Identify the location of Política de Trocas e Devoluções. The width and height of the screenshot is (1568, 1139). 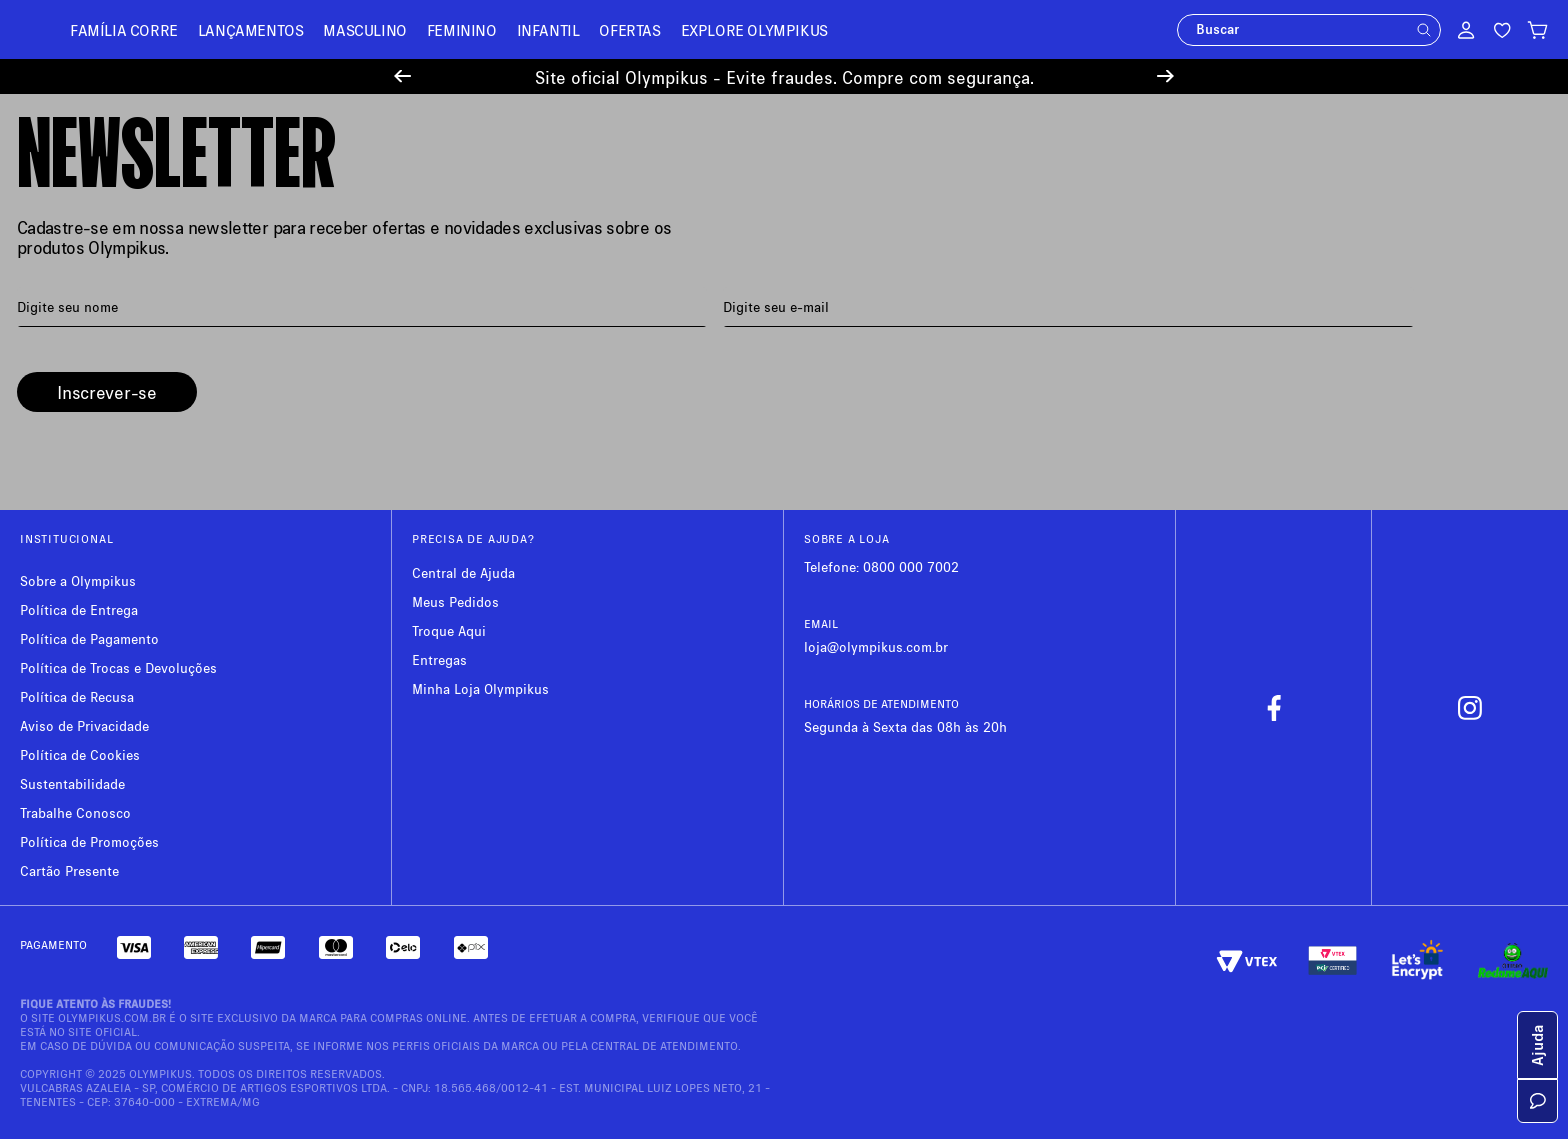
(118, 667).